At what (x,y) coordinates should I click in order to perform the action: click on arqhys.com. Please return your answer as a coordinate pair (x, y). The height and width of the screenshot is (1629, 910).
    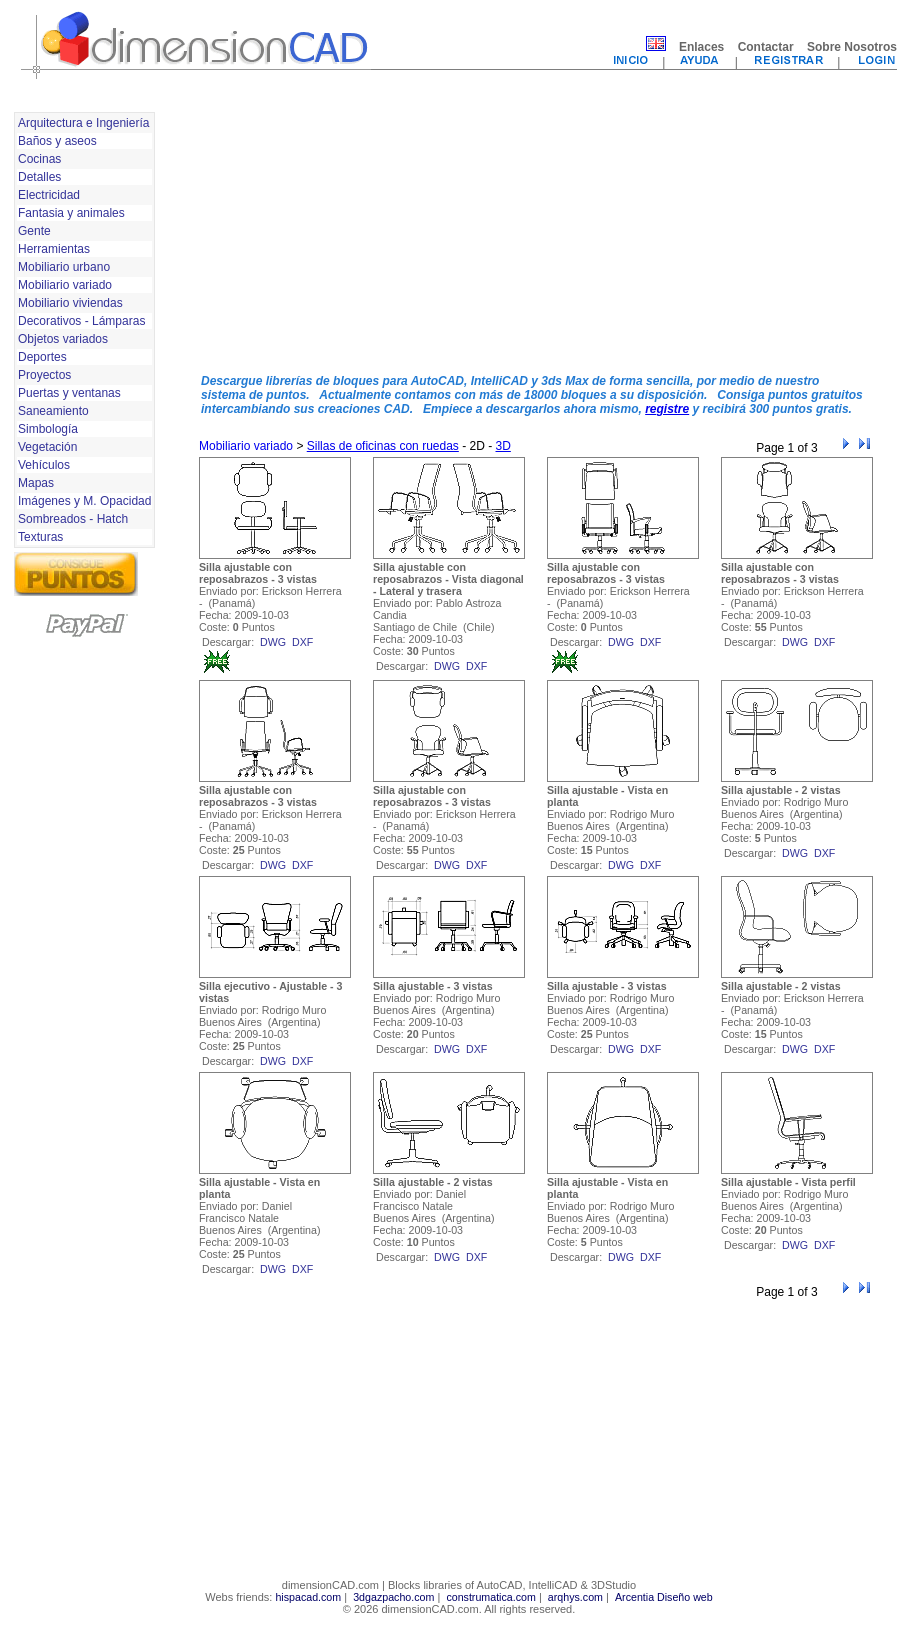
    Looking at the image, I should click on (575, 1597).